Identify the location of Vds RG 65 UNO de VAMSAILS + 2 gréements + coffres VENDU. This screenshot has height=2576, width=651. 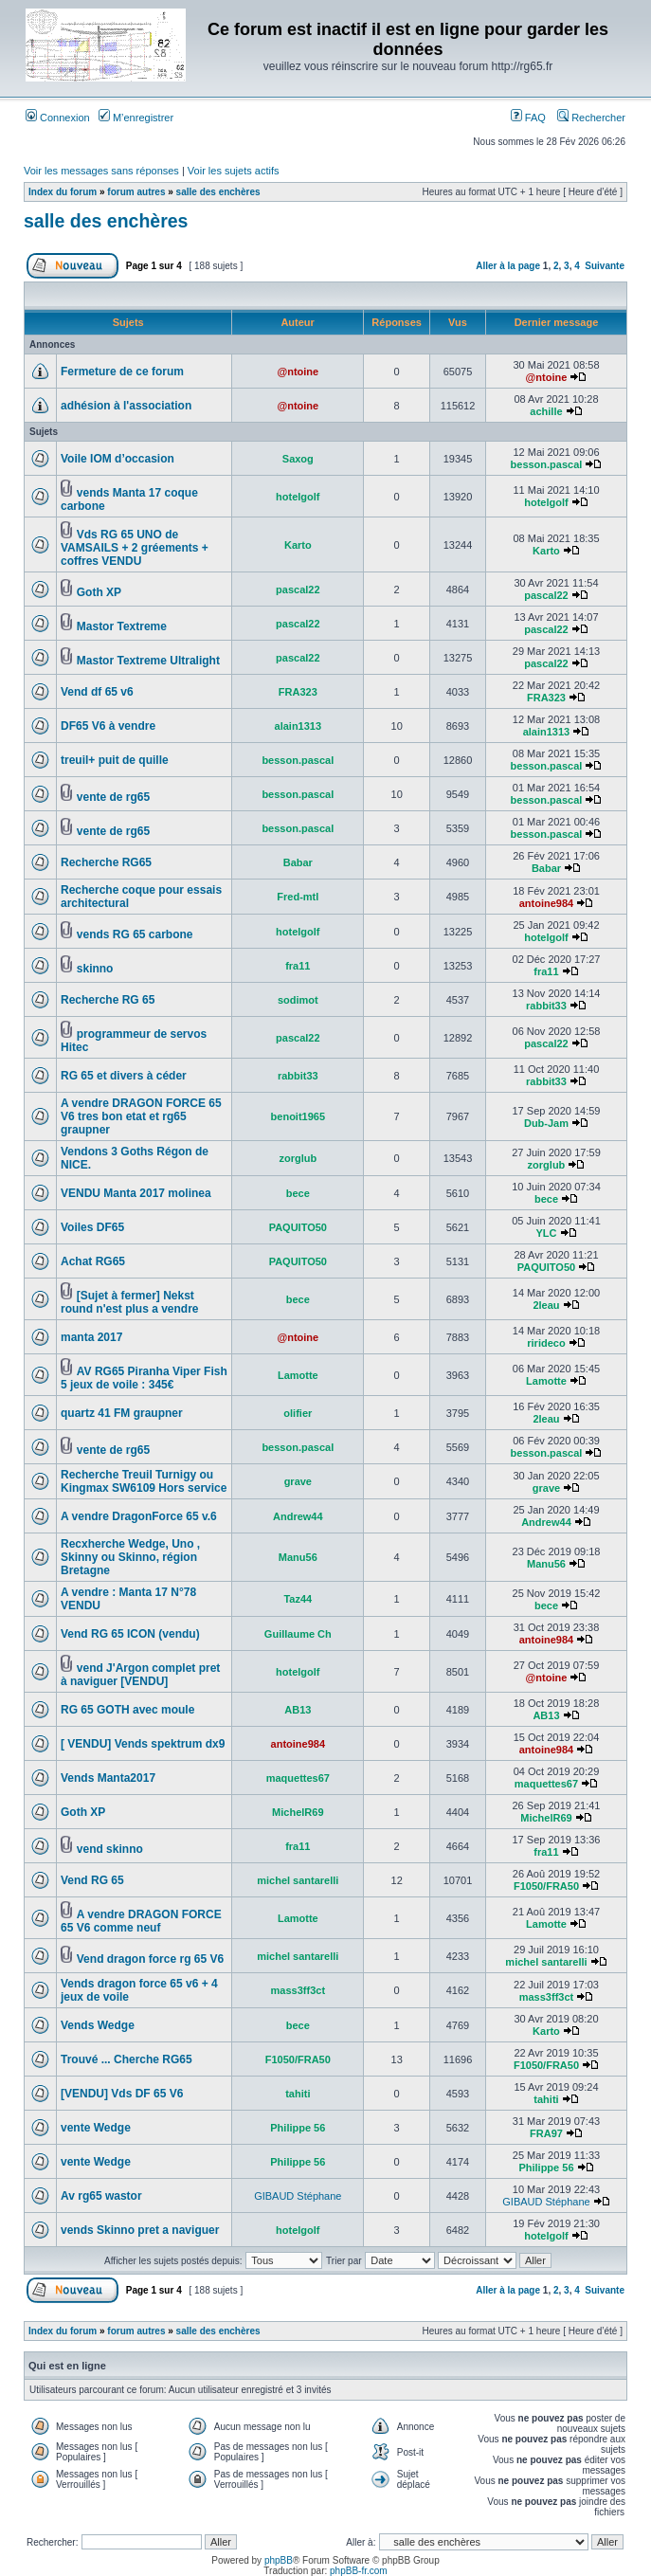
(134, 548).